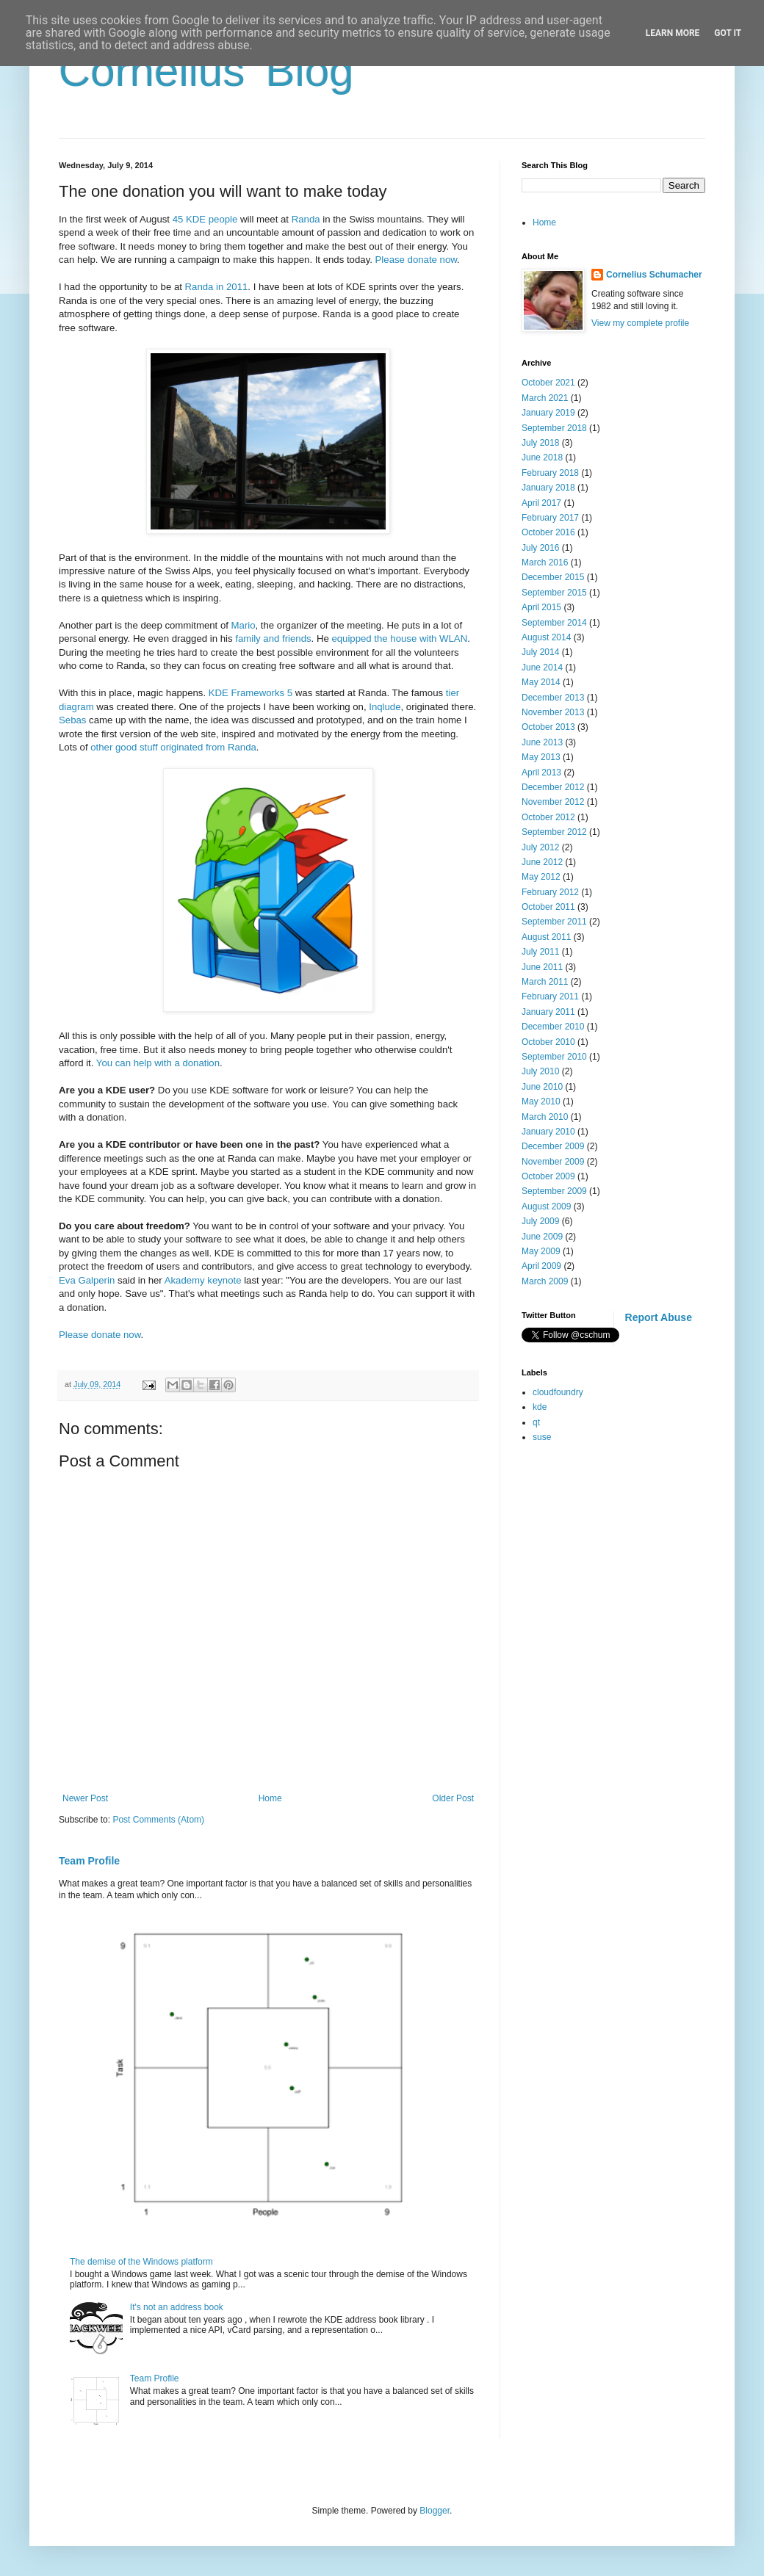 The height and width of the screenshot is (2576, 764). What do you see at coordinates (540, 952) in the screenshot?
I see `July 2011` at bounding box center [540, 952].